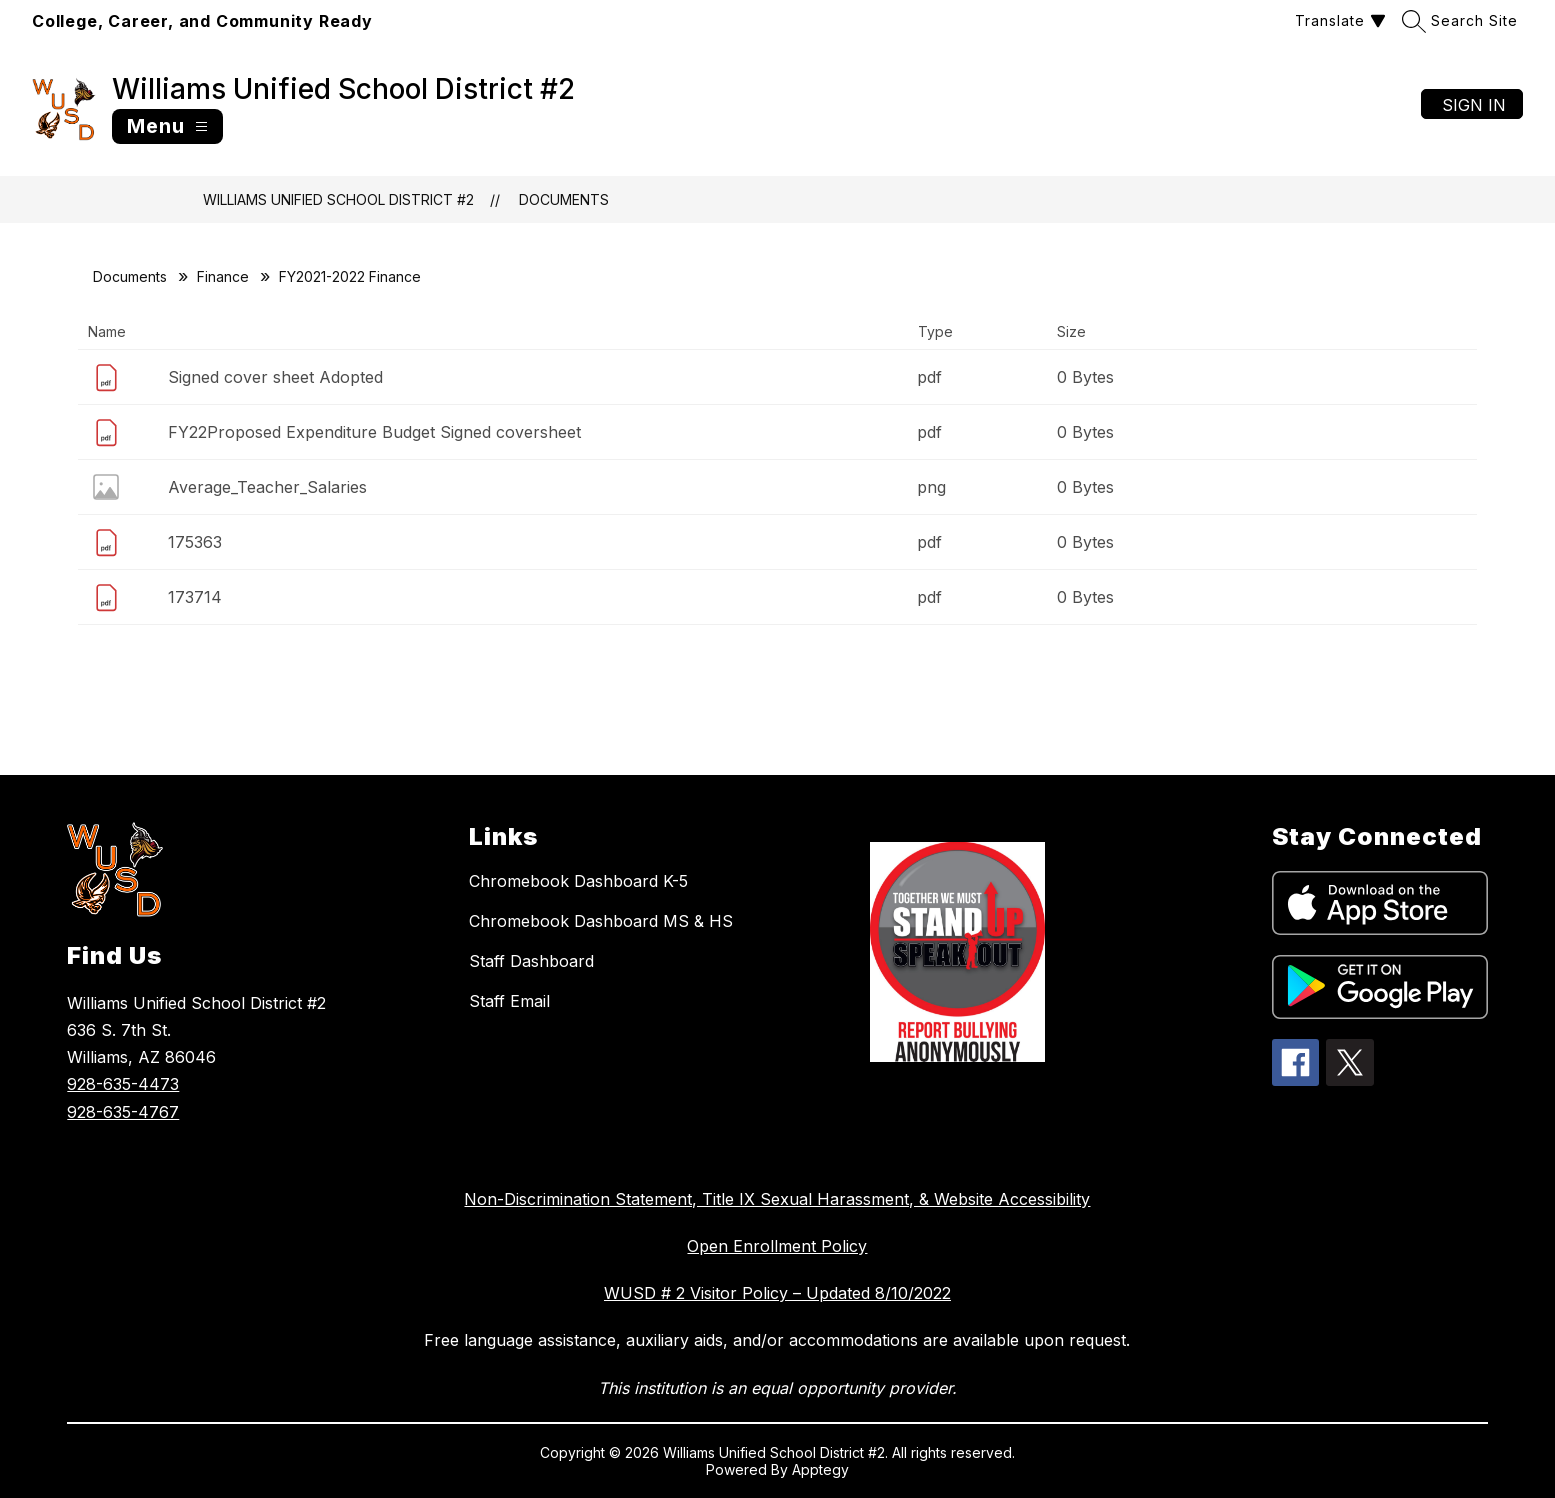 The width and height of the screenshot is (1555, 1498). What do you see at coordinates (1462, 20) in the screenshot?
I see `[Search site]` at bounding box center [1462, 20].